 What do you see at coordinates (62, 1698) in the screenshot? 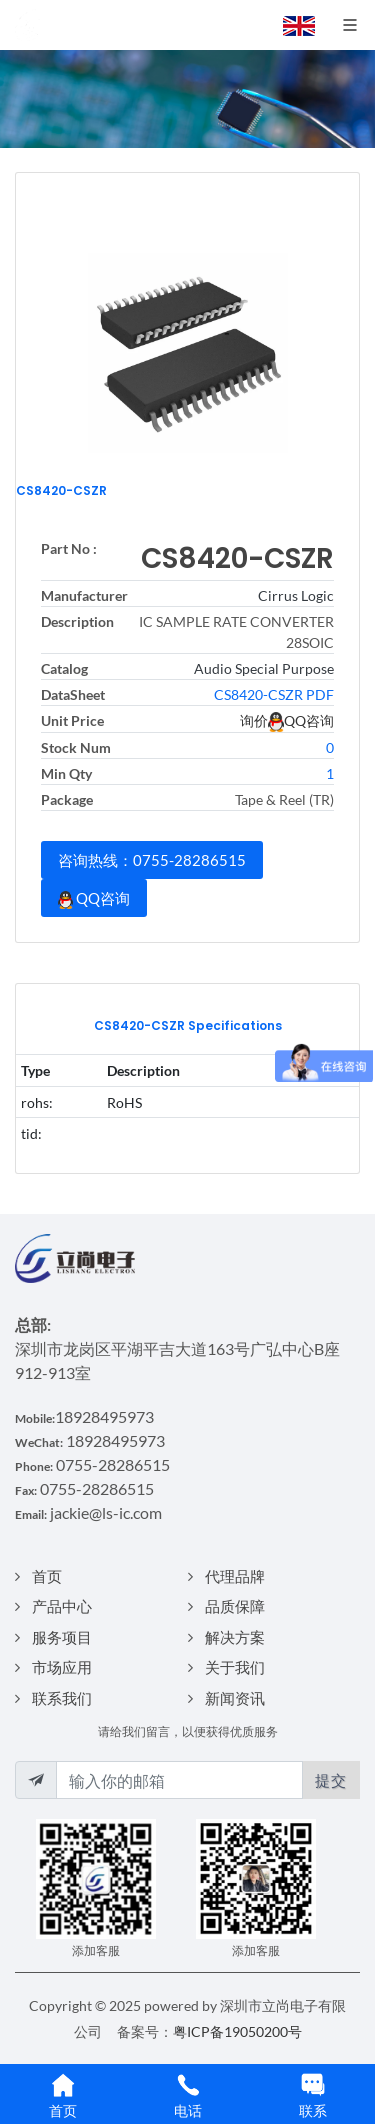
I see `联系我们` at bounding box center [62, 1698].